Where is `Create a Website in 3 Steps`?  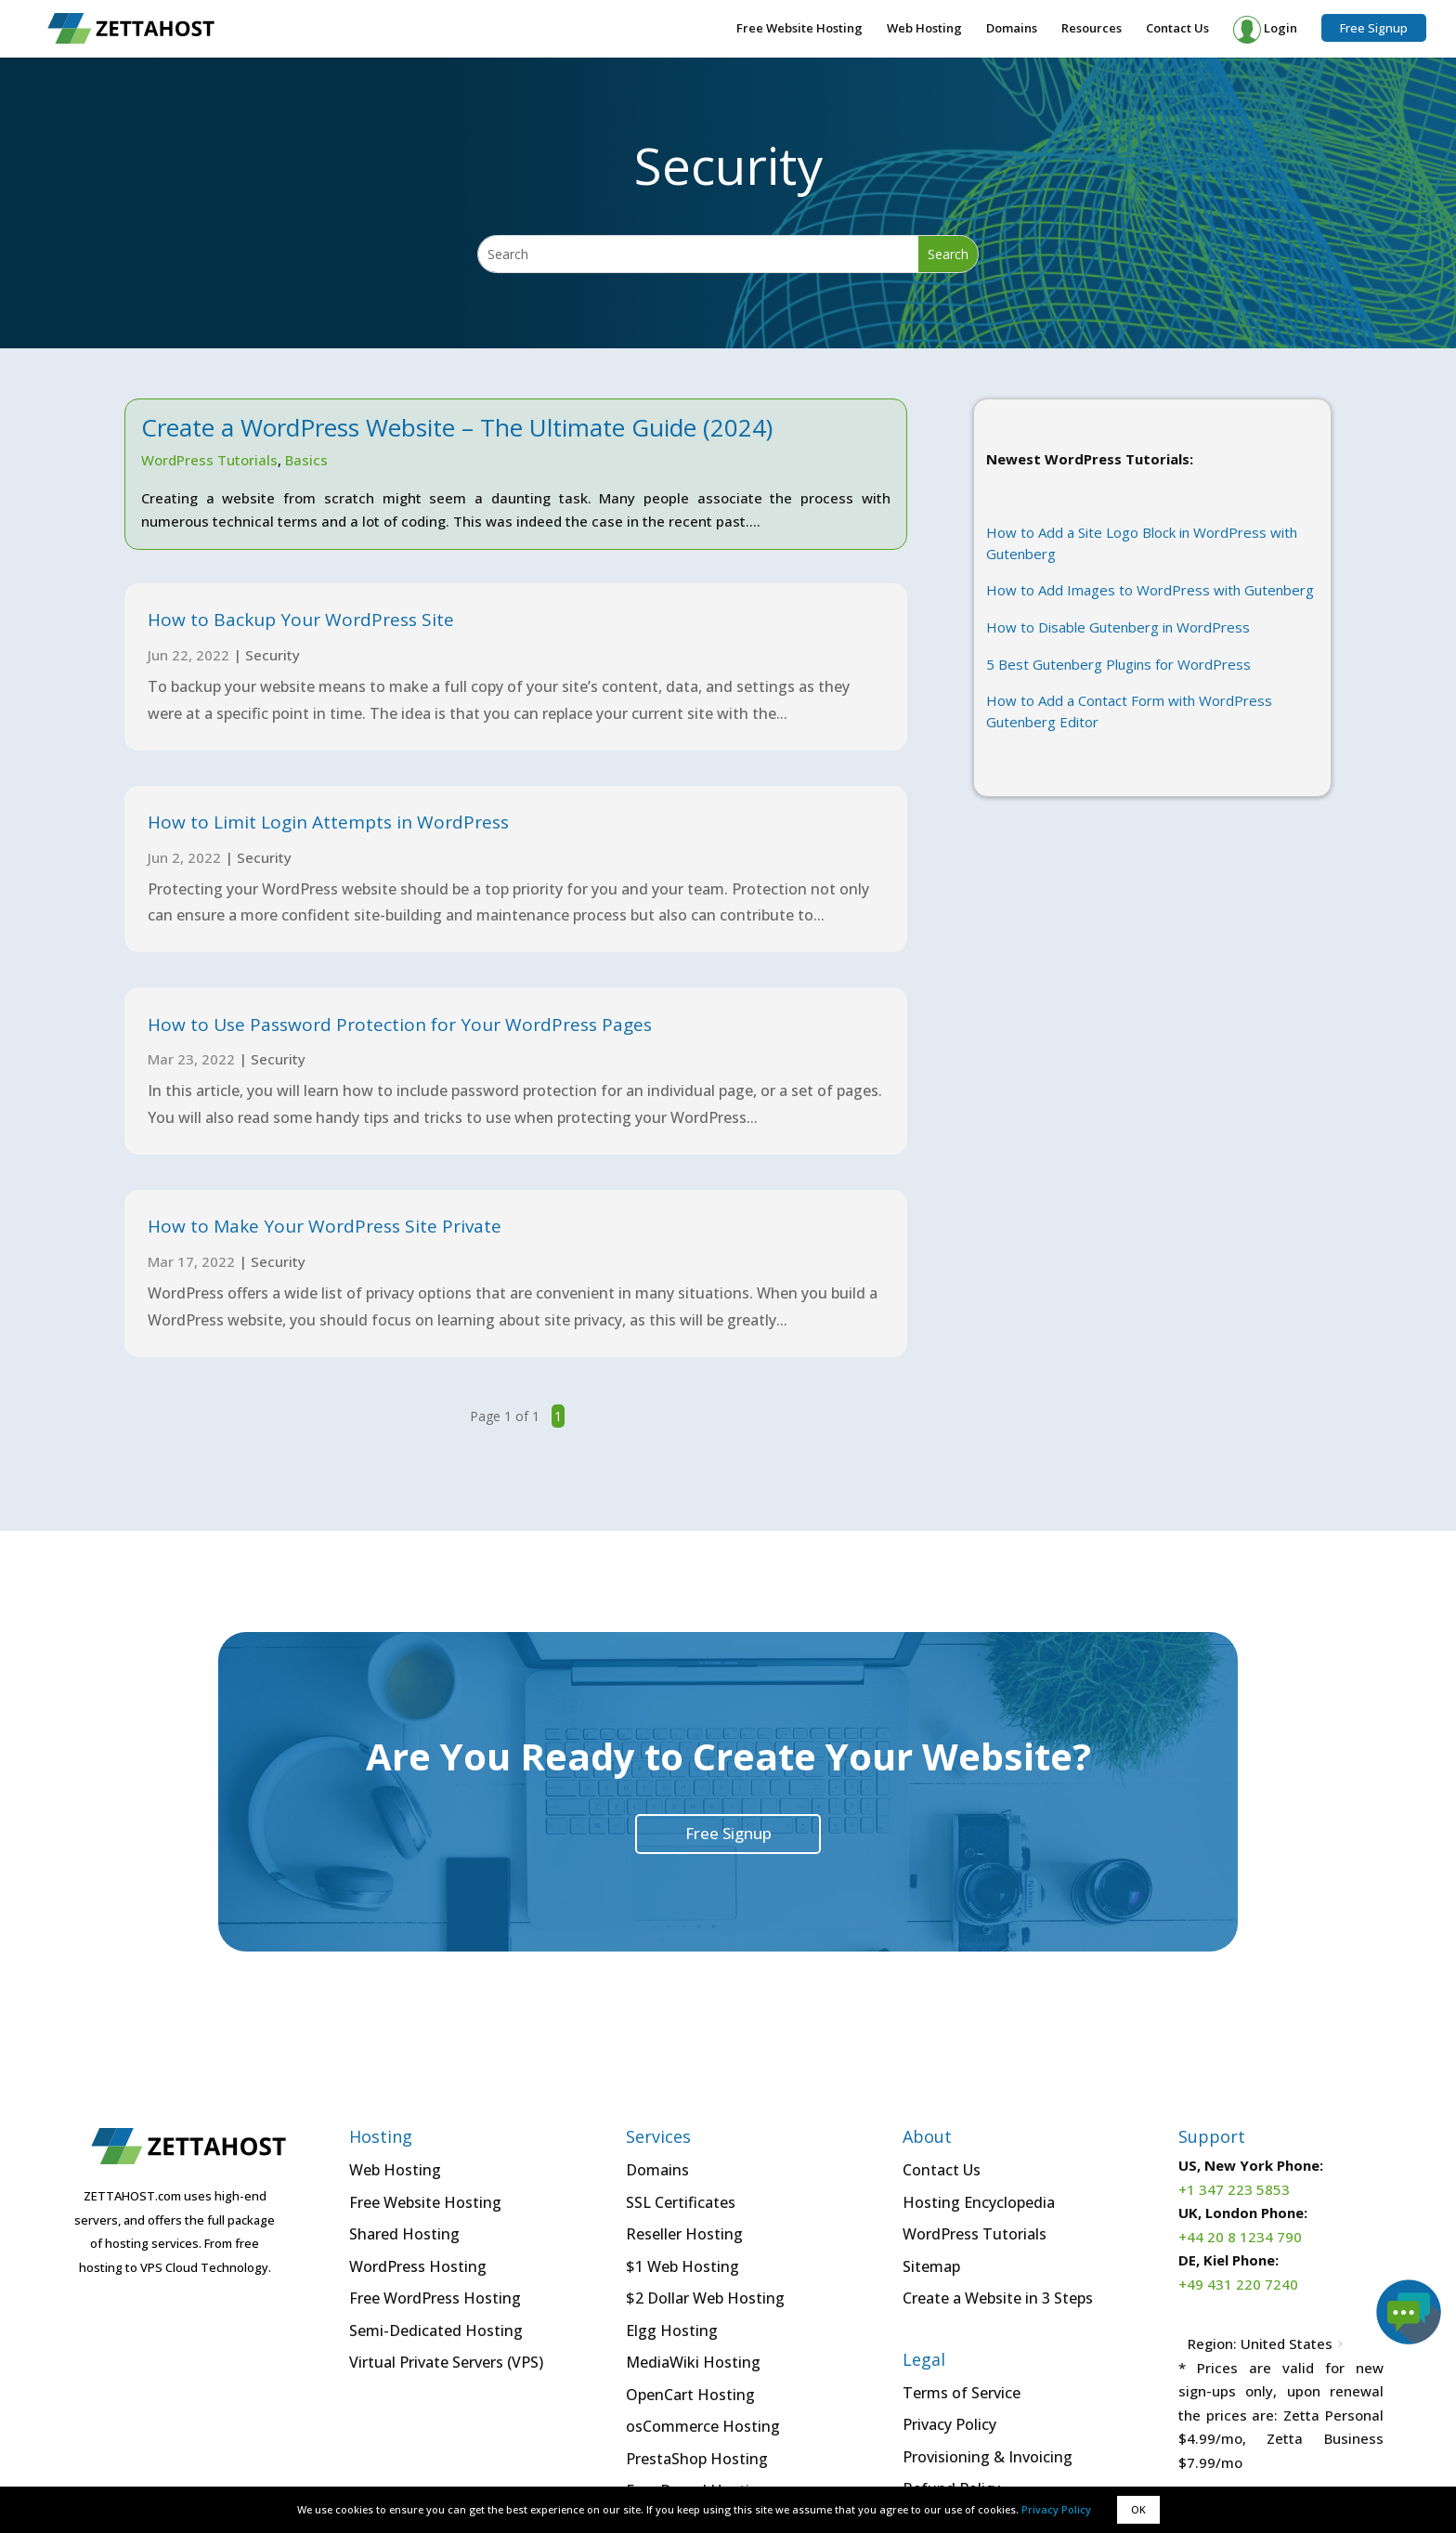
Create a Website in 3 Steps is located at coordinates (998, 2298).